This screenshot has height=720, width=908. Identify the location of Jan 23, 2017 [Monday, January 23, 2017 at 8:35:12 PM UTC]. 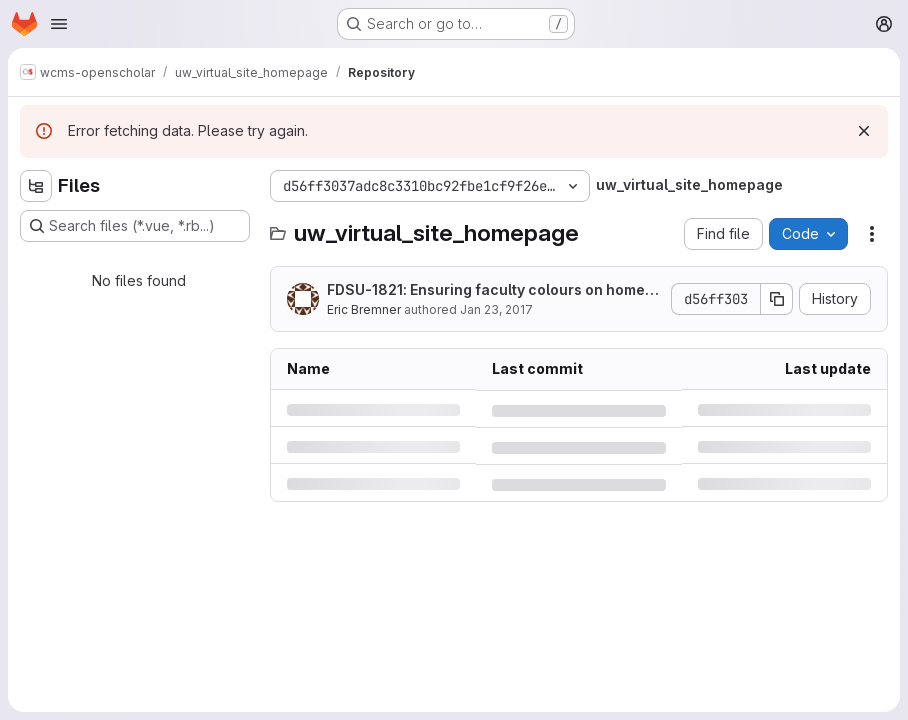
(496, 309).